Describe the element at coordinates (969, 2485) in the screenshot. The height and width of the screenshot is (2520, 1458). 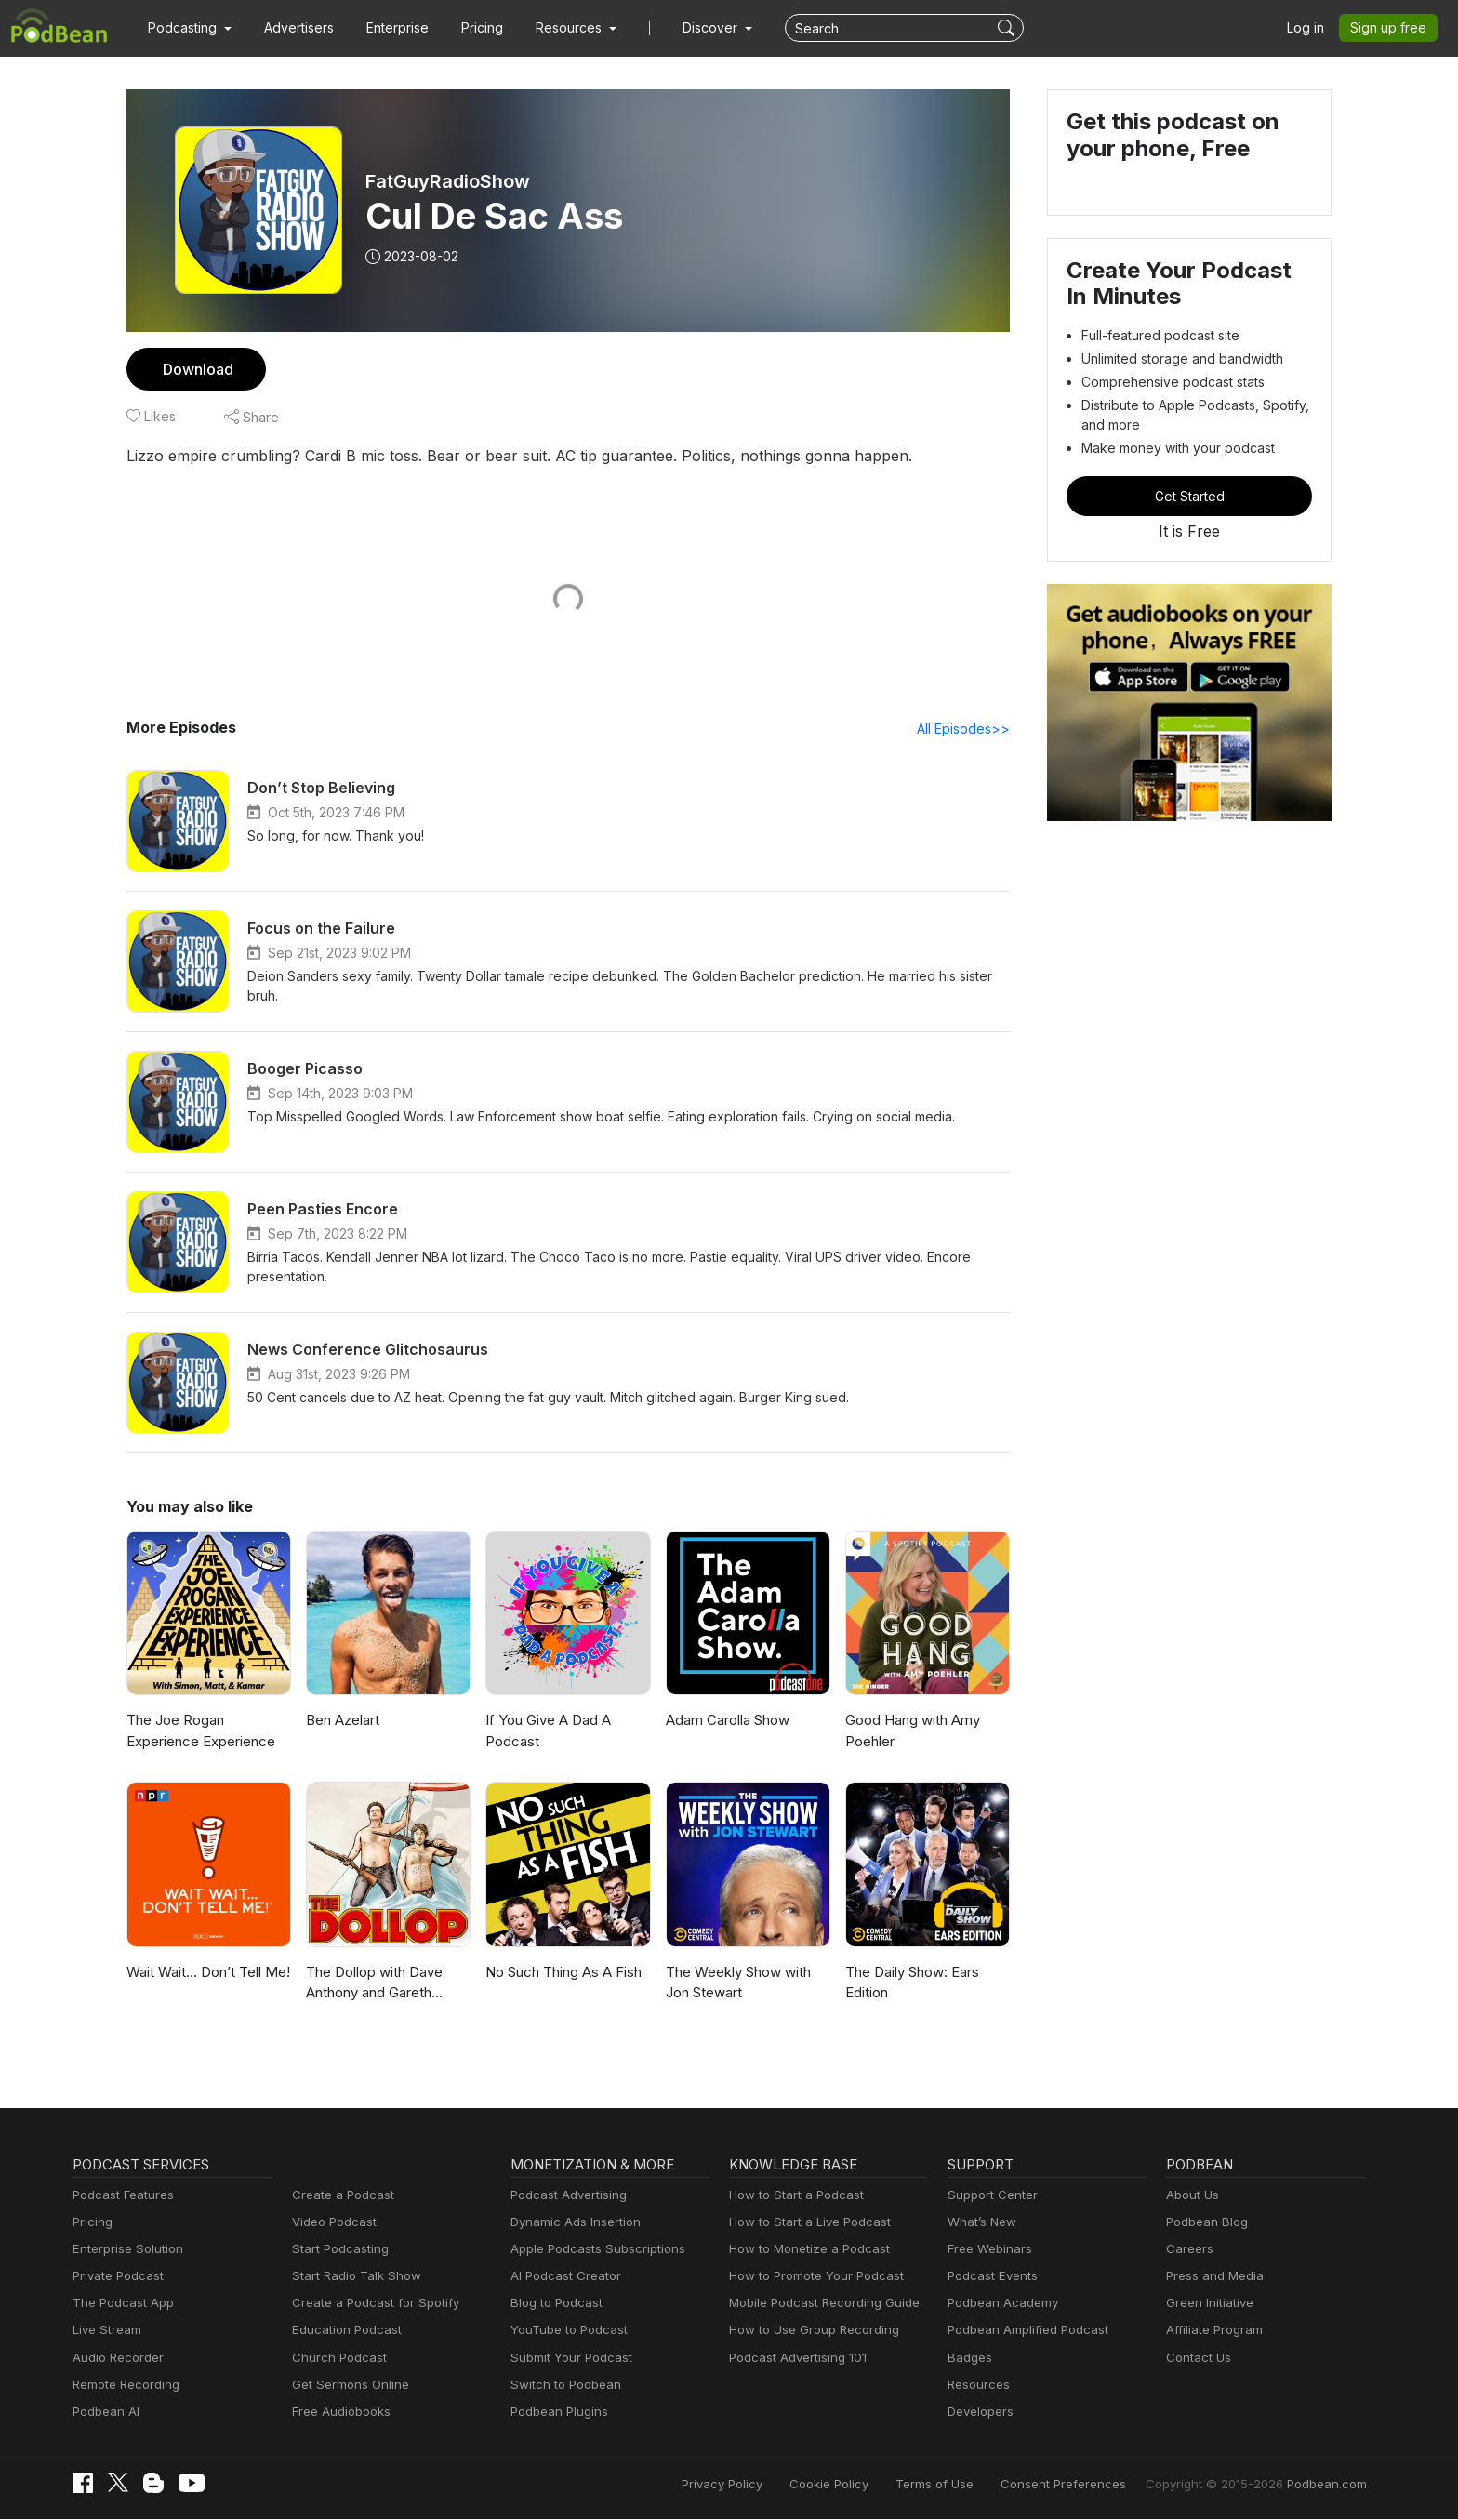
I see `Terms of Use` at that location.